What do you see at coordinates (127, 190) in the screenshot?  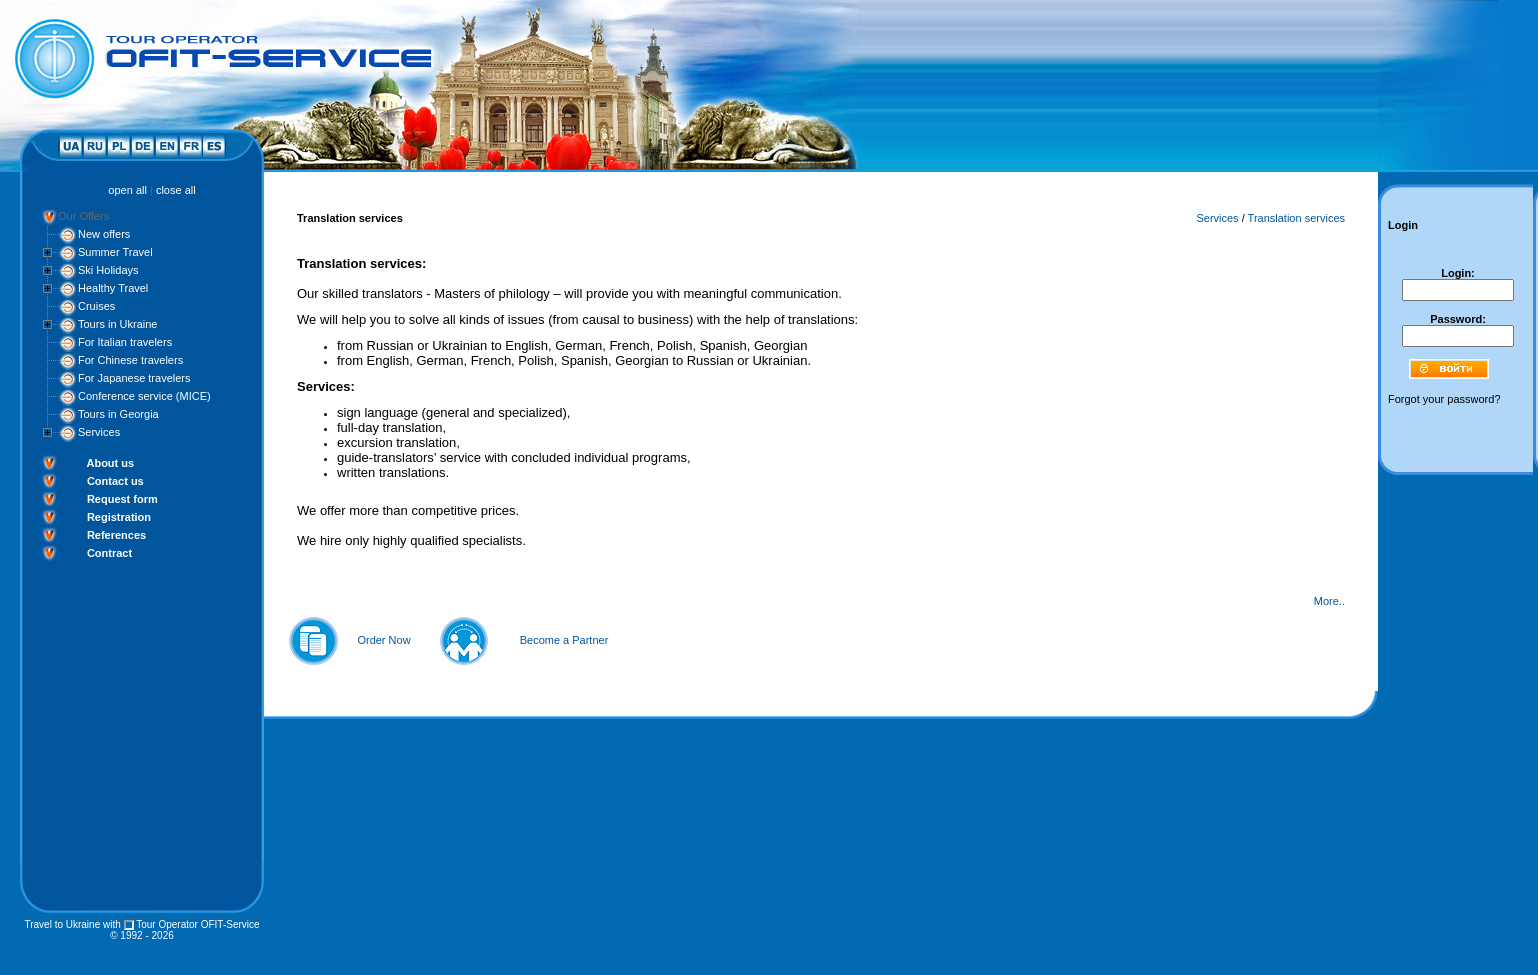 I see `open all` at bounding box center [127, 190].